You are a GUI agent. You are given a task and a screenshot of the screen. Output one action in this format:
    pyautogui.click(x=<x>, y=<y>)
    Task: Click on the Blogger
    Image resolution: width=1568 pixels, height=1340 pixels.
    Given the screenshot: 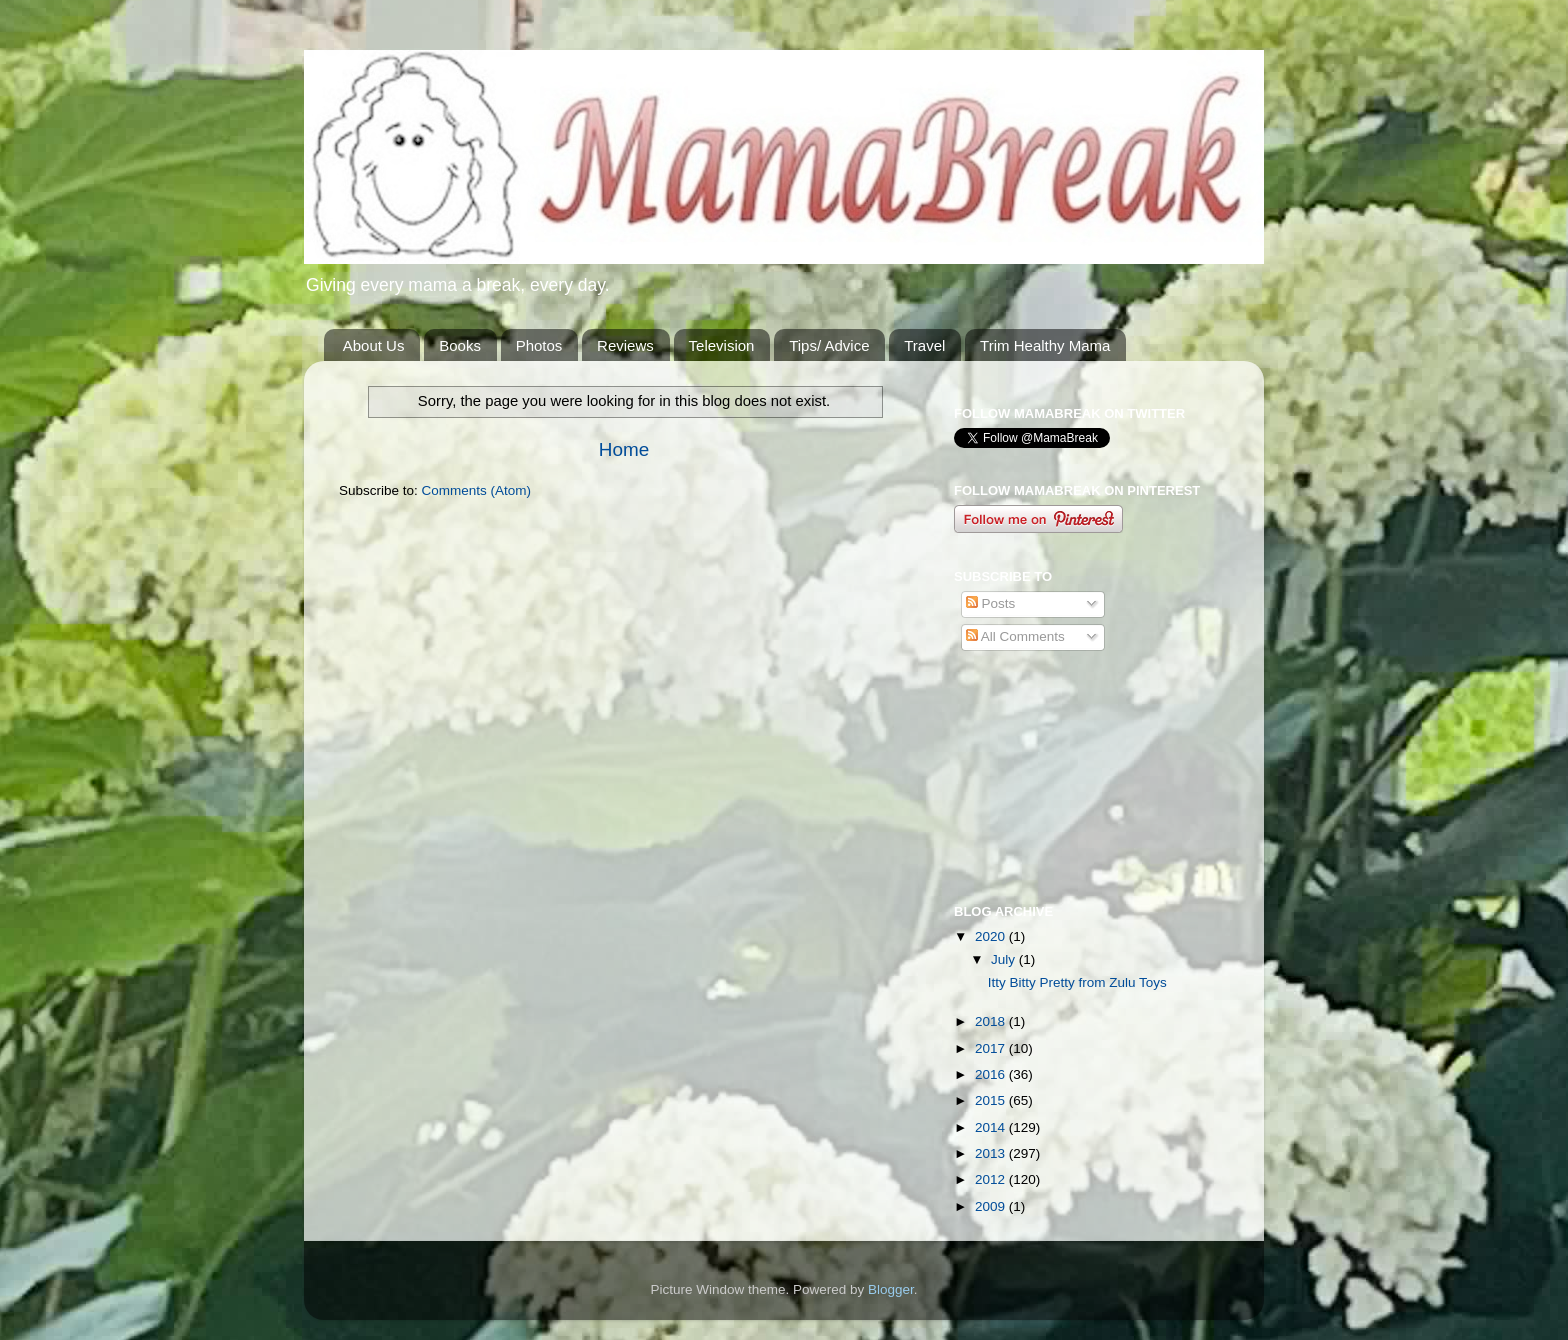 What is the action you would take?
    pyautogui.click(x=891, y=1289)
    